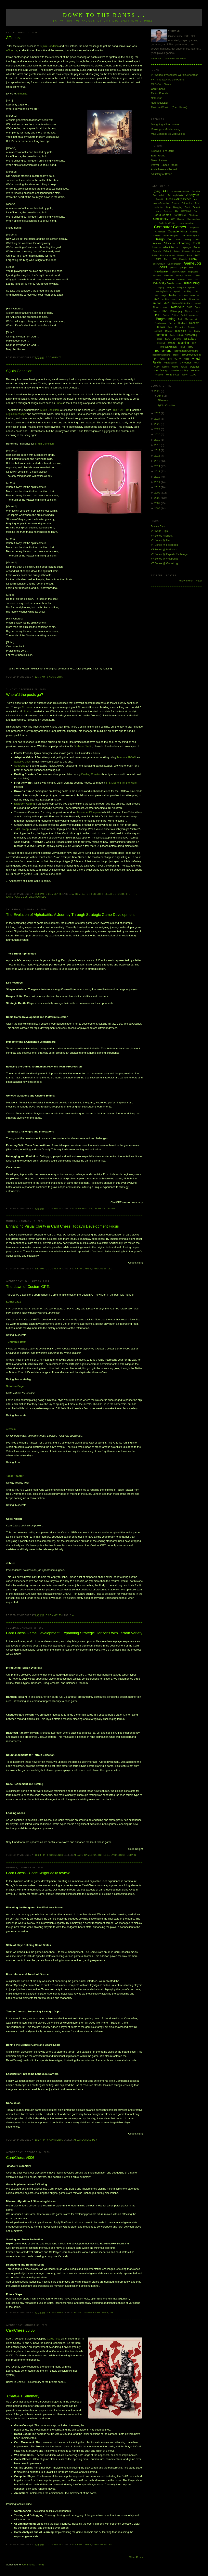  Describe the element at coordinates (182, 299) in the screenshot. I see `moodle` at that location.